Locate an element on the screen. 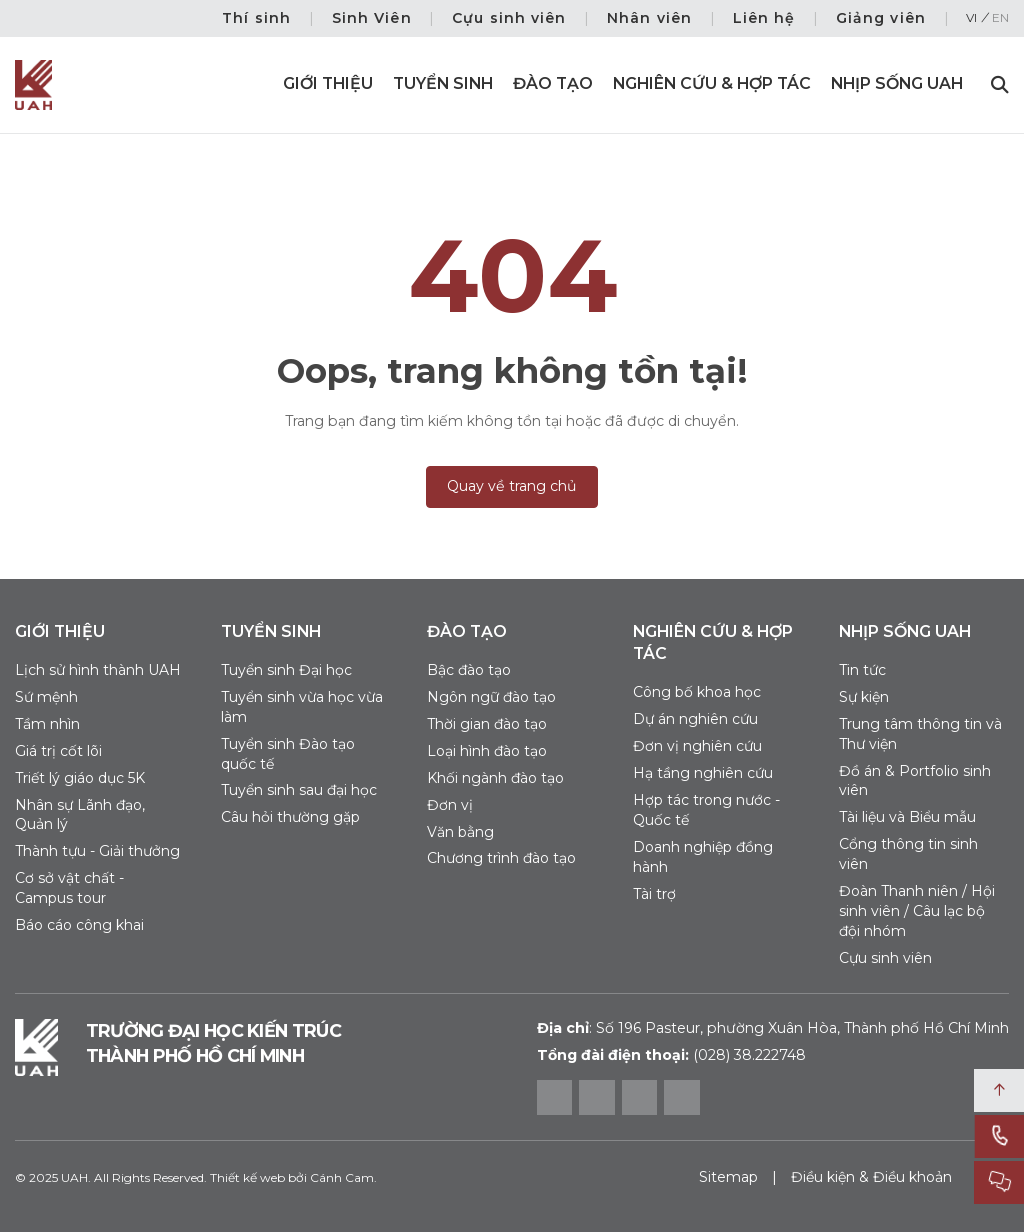 The image size is (1024, 1232). Giới thiệu is located at coordinates (328, 83).